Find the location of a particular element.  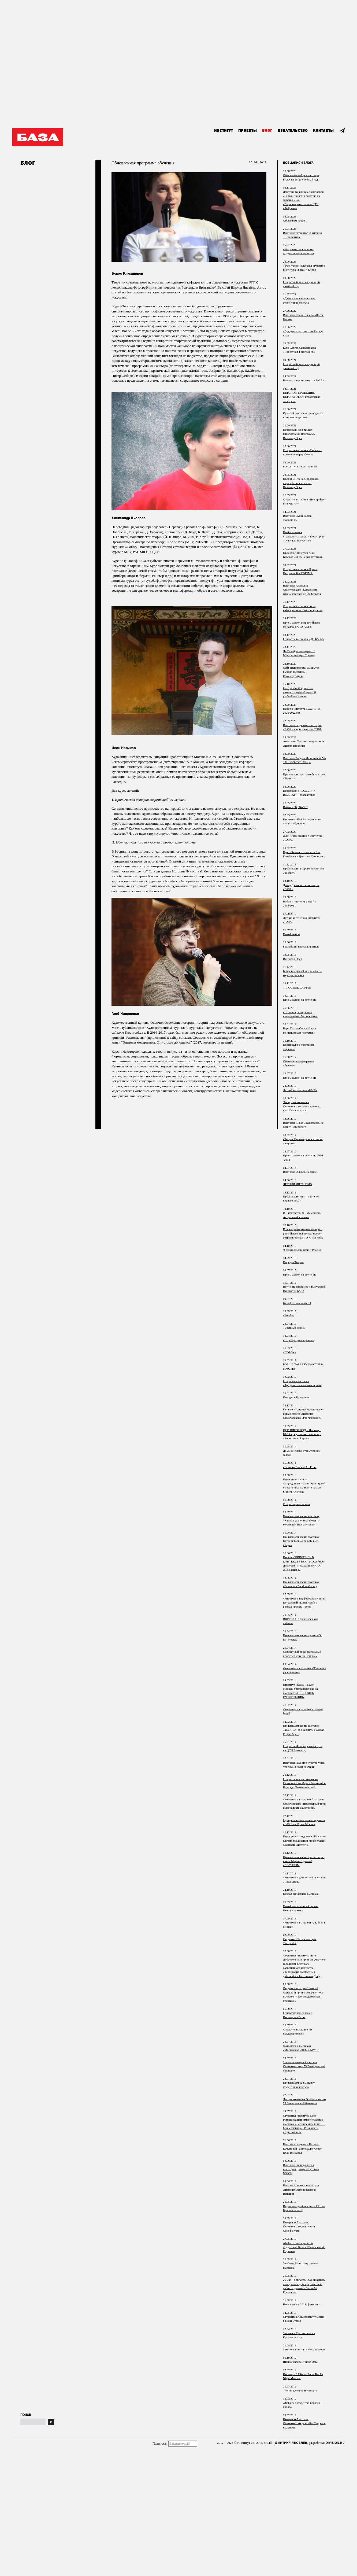

Фотоотчет с выставки Анатолия Осмоловского «Изысканный труп и двенадцать самоубийц» is located at coordinates (304, 1803).